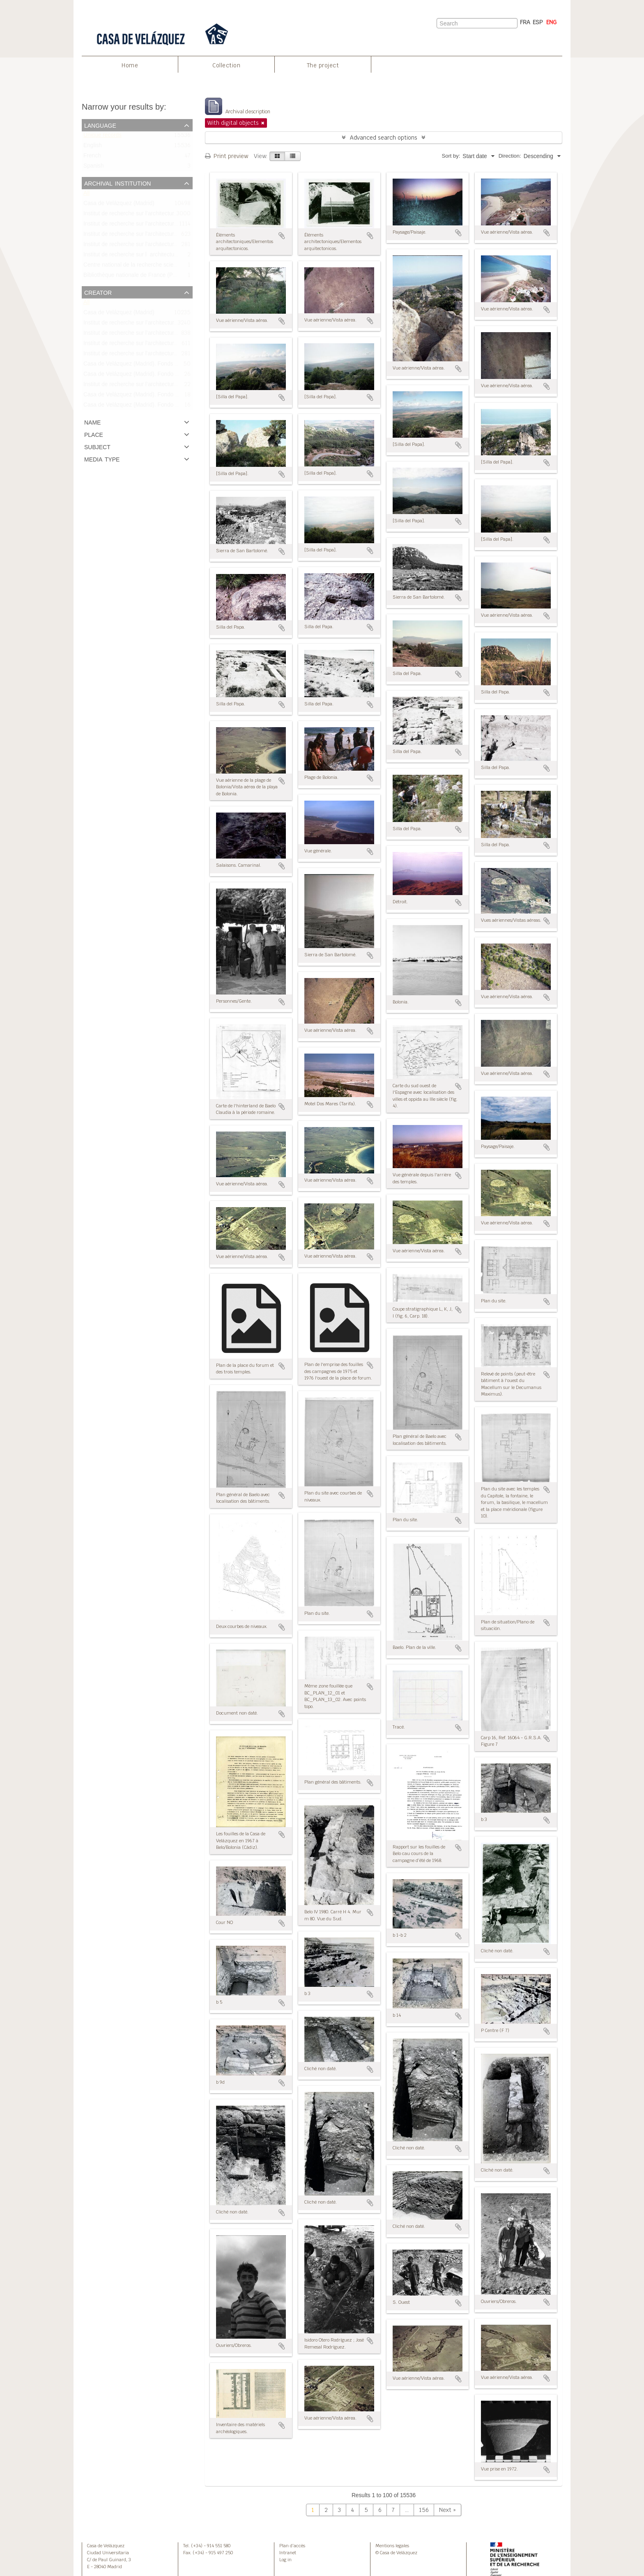 The image size is (644, 2576). I want to click on Casa de Velázquez (Madrid). Fonds Bonneville/Fondo Bonneville, so click(164, 365).